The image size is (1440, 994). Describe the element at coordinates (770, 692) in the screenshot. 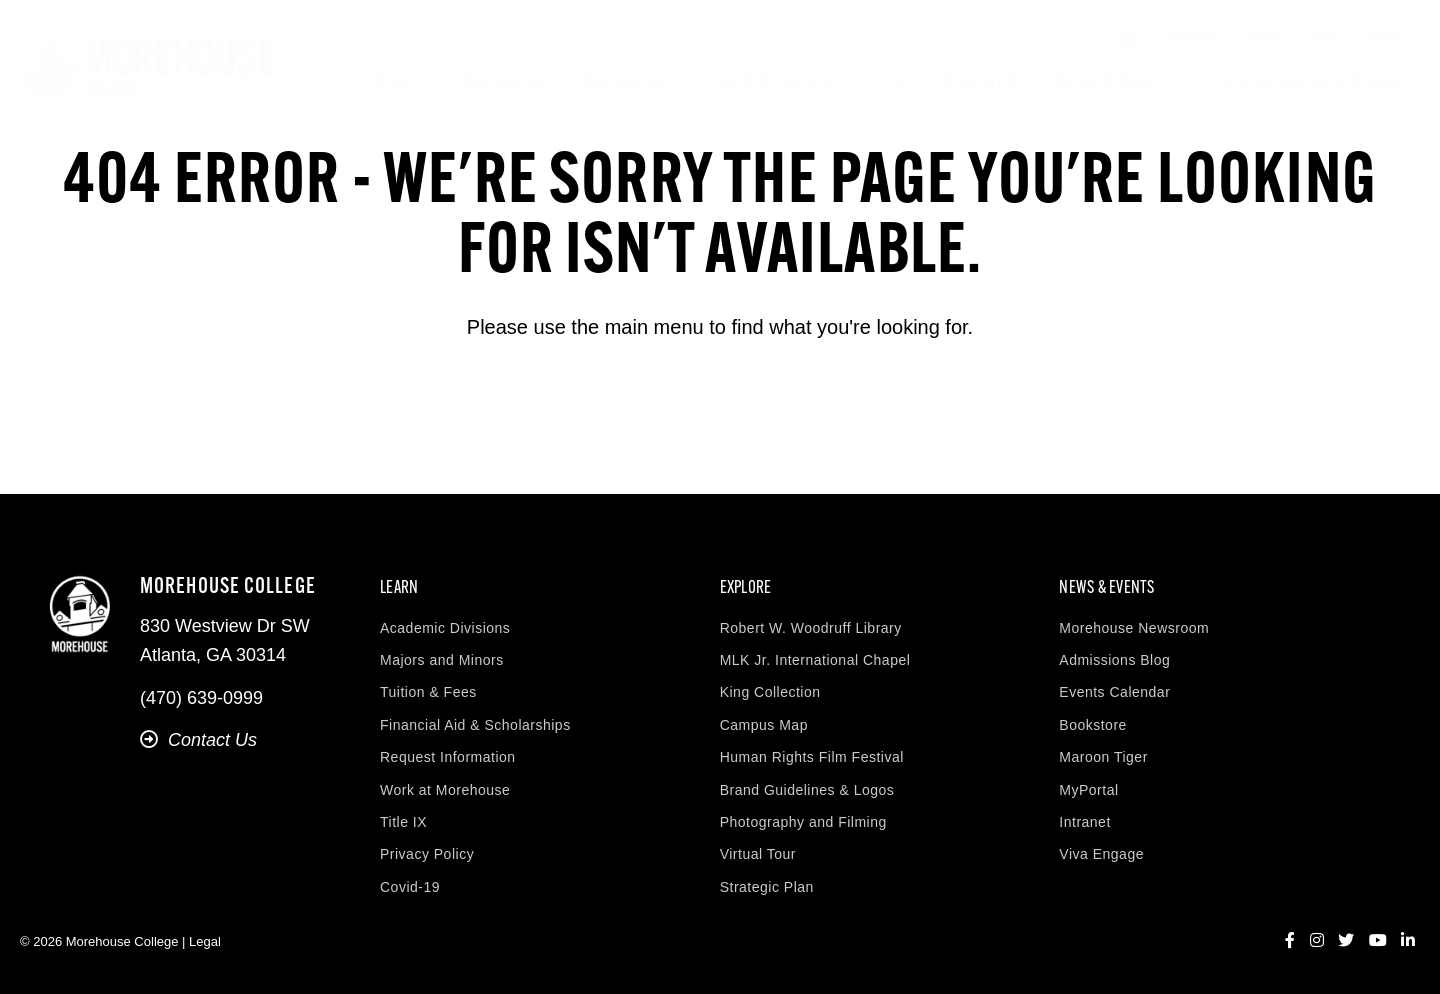

I see `King Collection [menuitem]` at that location.